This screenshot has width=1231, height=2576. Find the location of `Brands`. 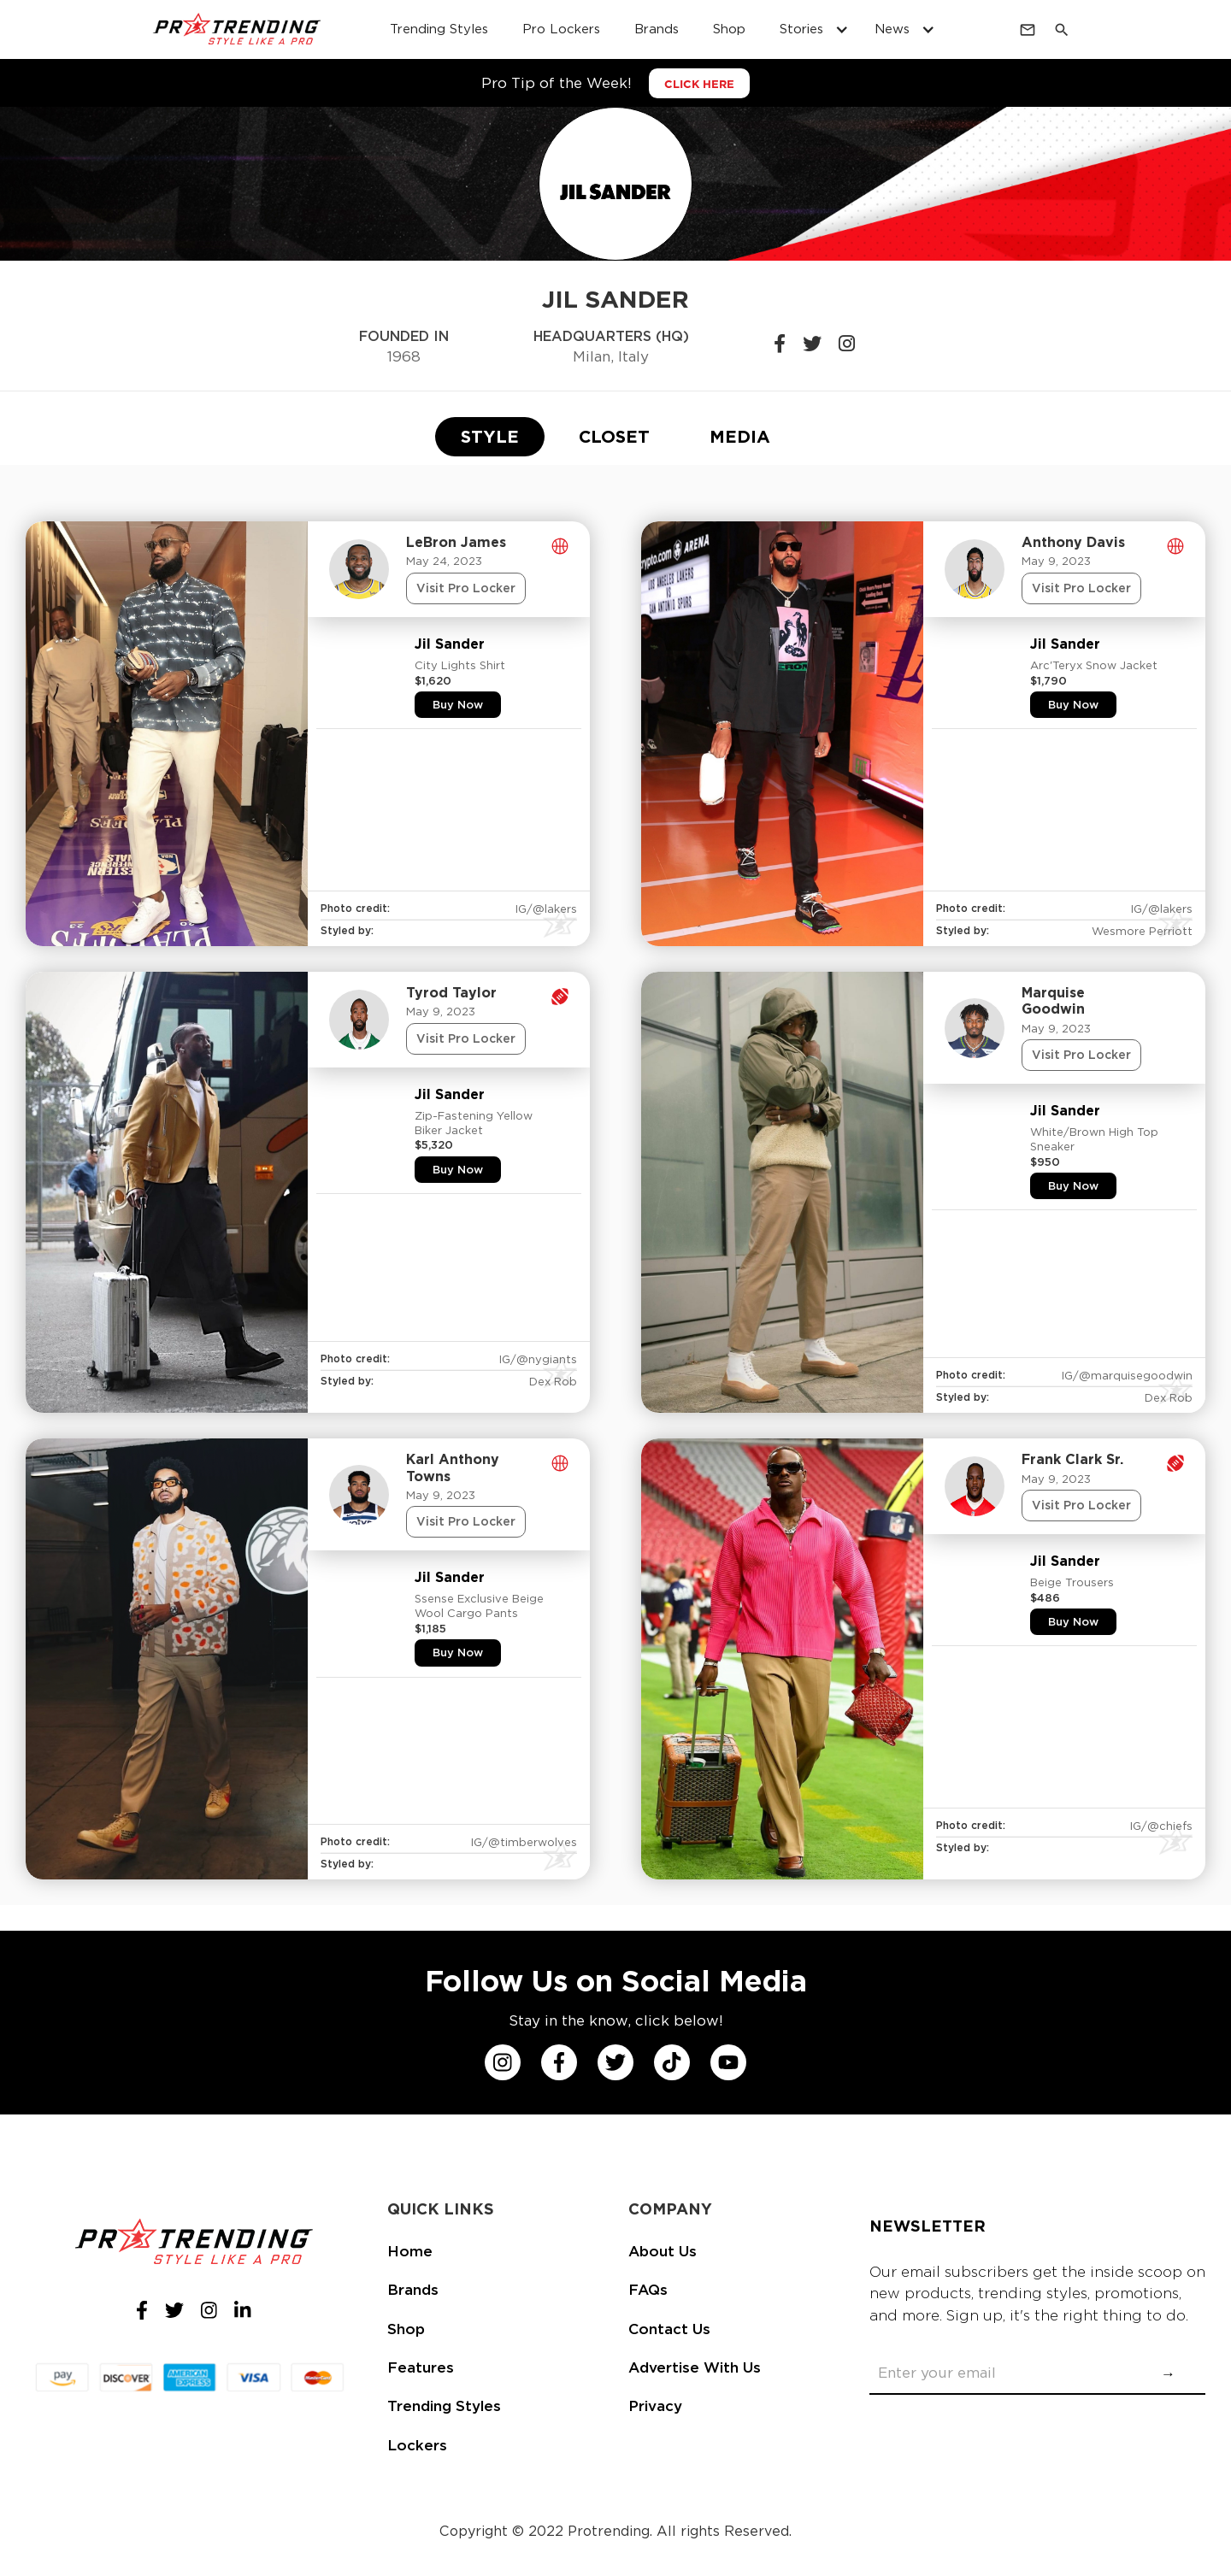

Brands is located at coordinates (413, 2289).